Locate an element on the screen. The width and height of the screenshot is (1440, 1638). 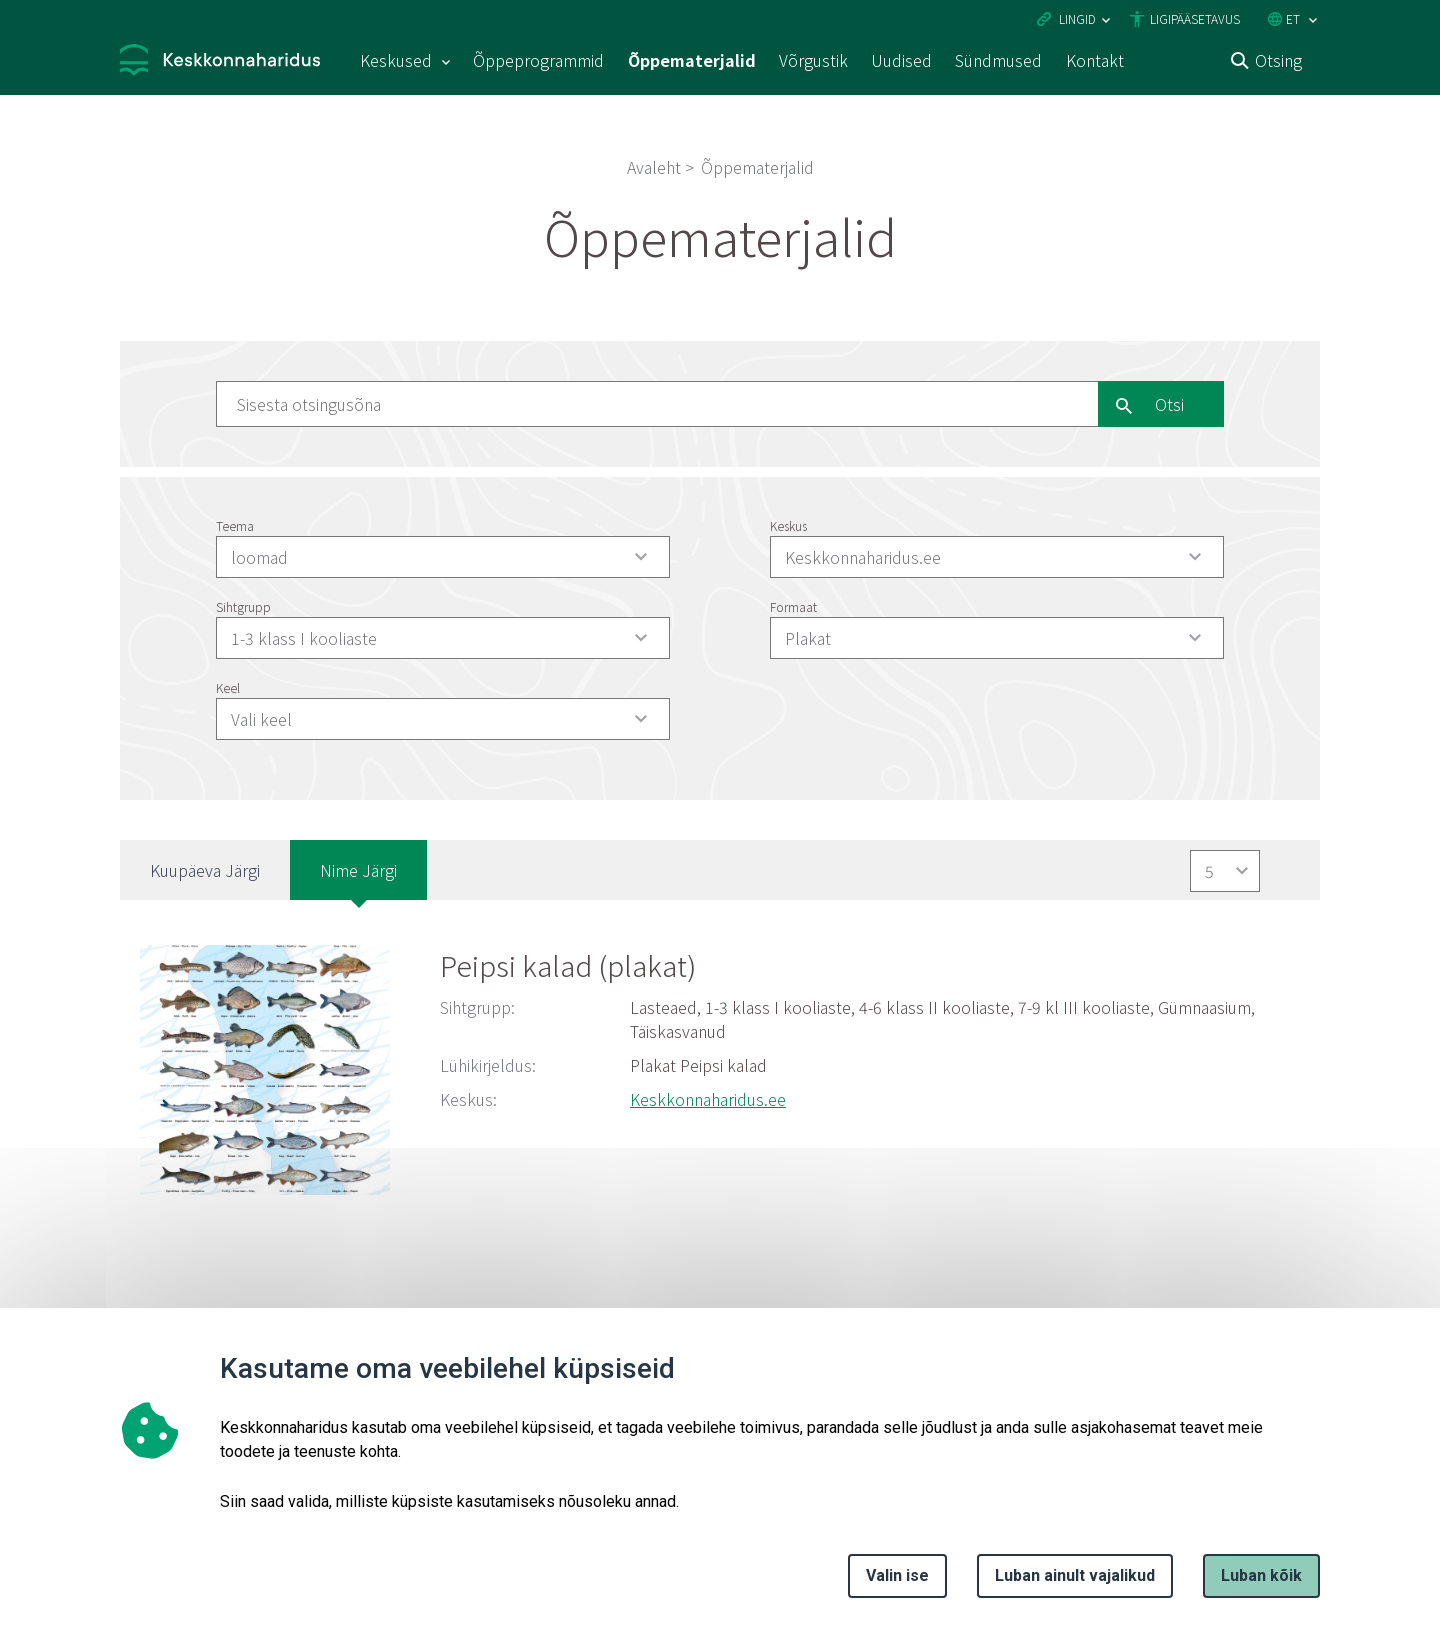
Uudised is located at coordinates (901, 60).